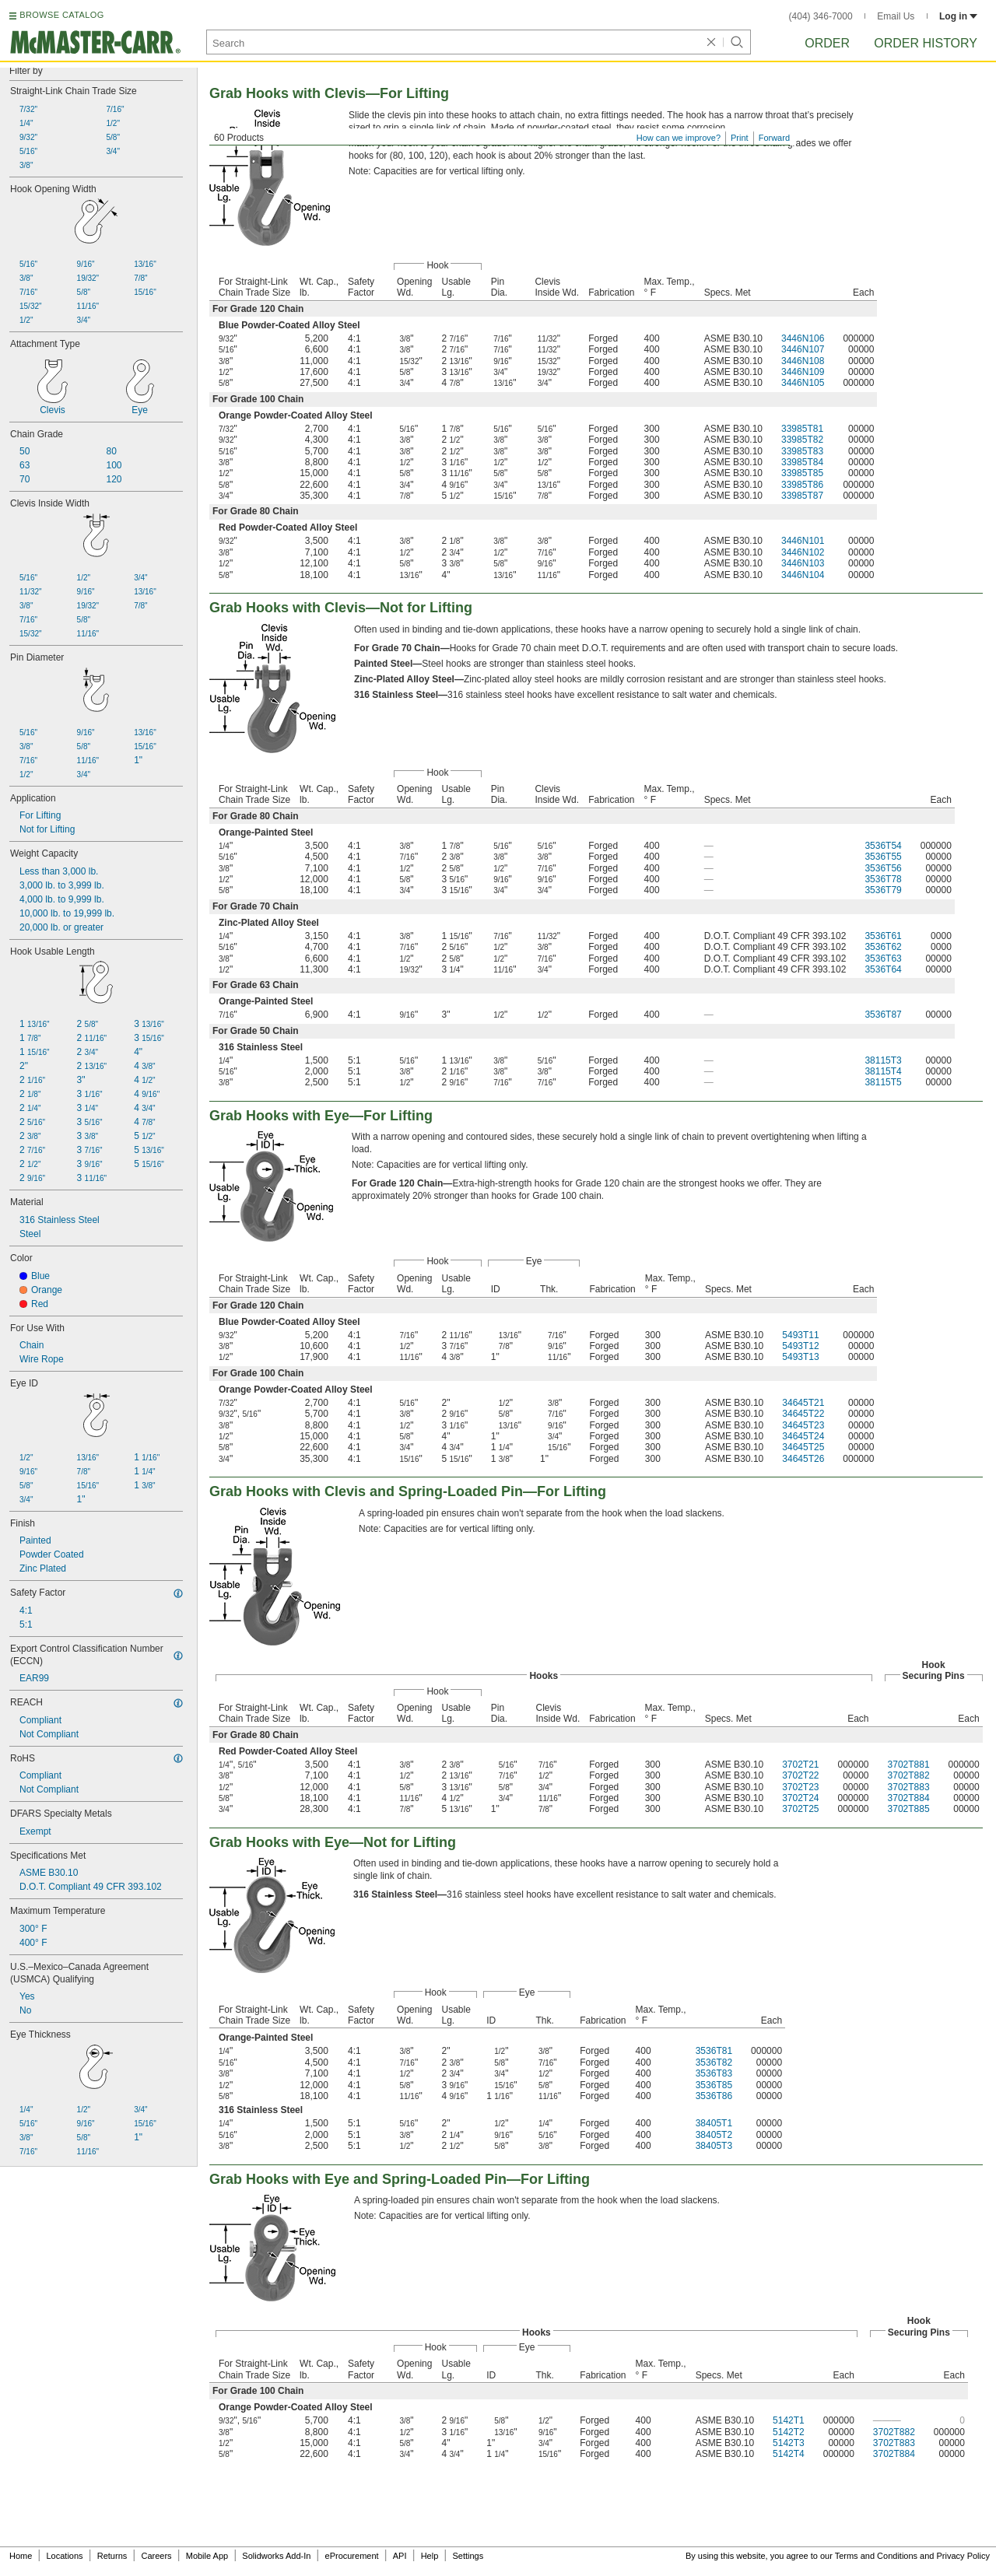  I want to click on API, so click(400, 2555).